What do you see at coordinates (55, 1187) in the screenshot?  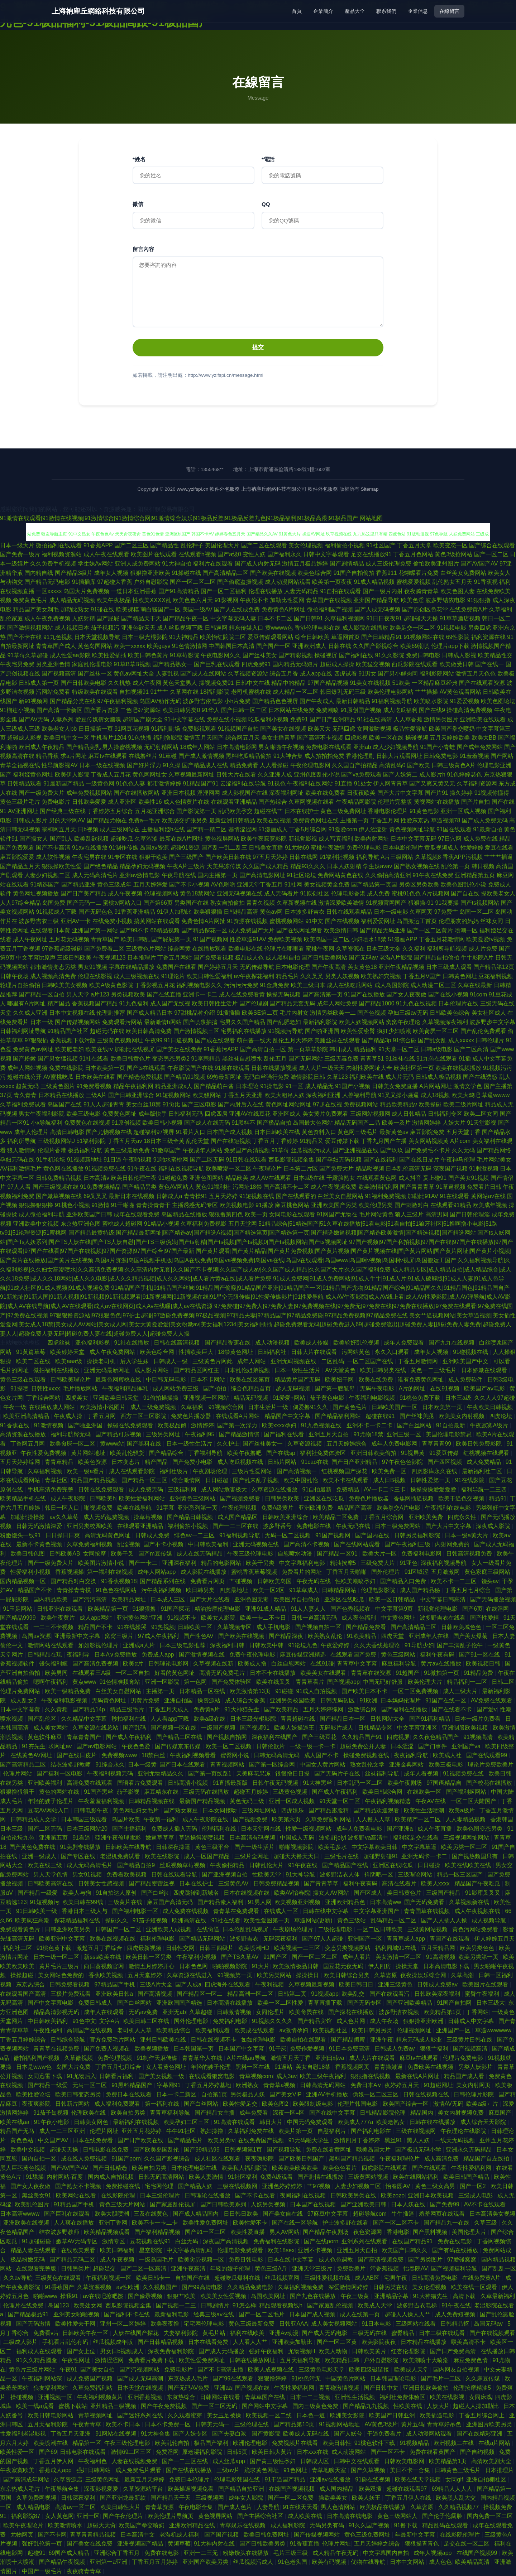 I see `国产三级视频在线` at bounding box center [55, 1187].